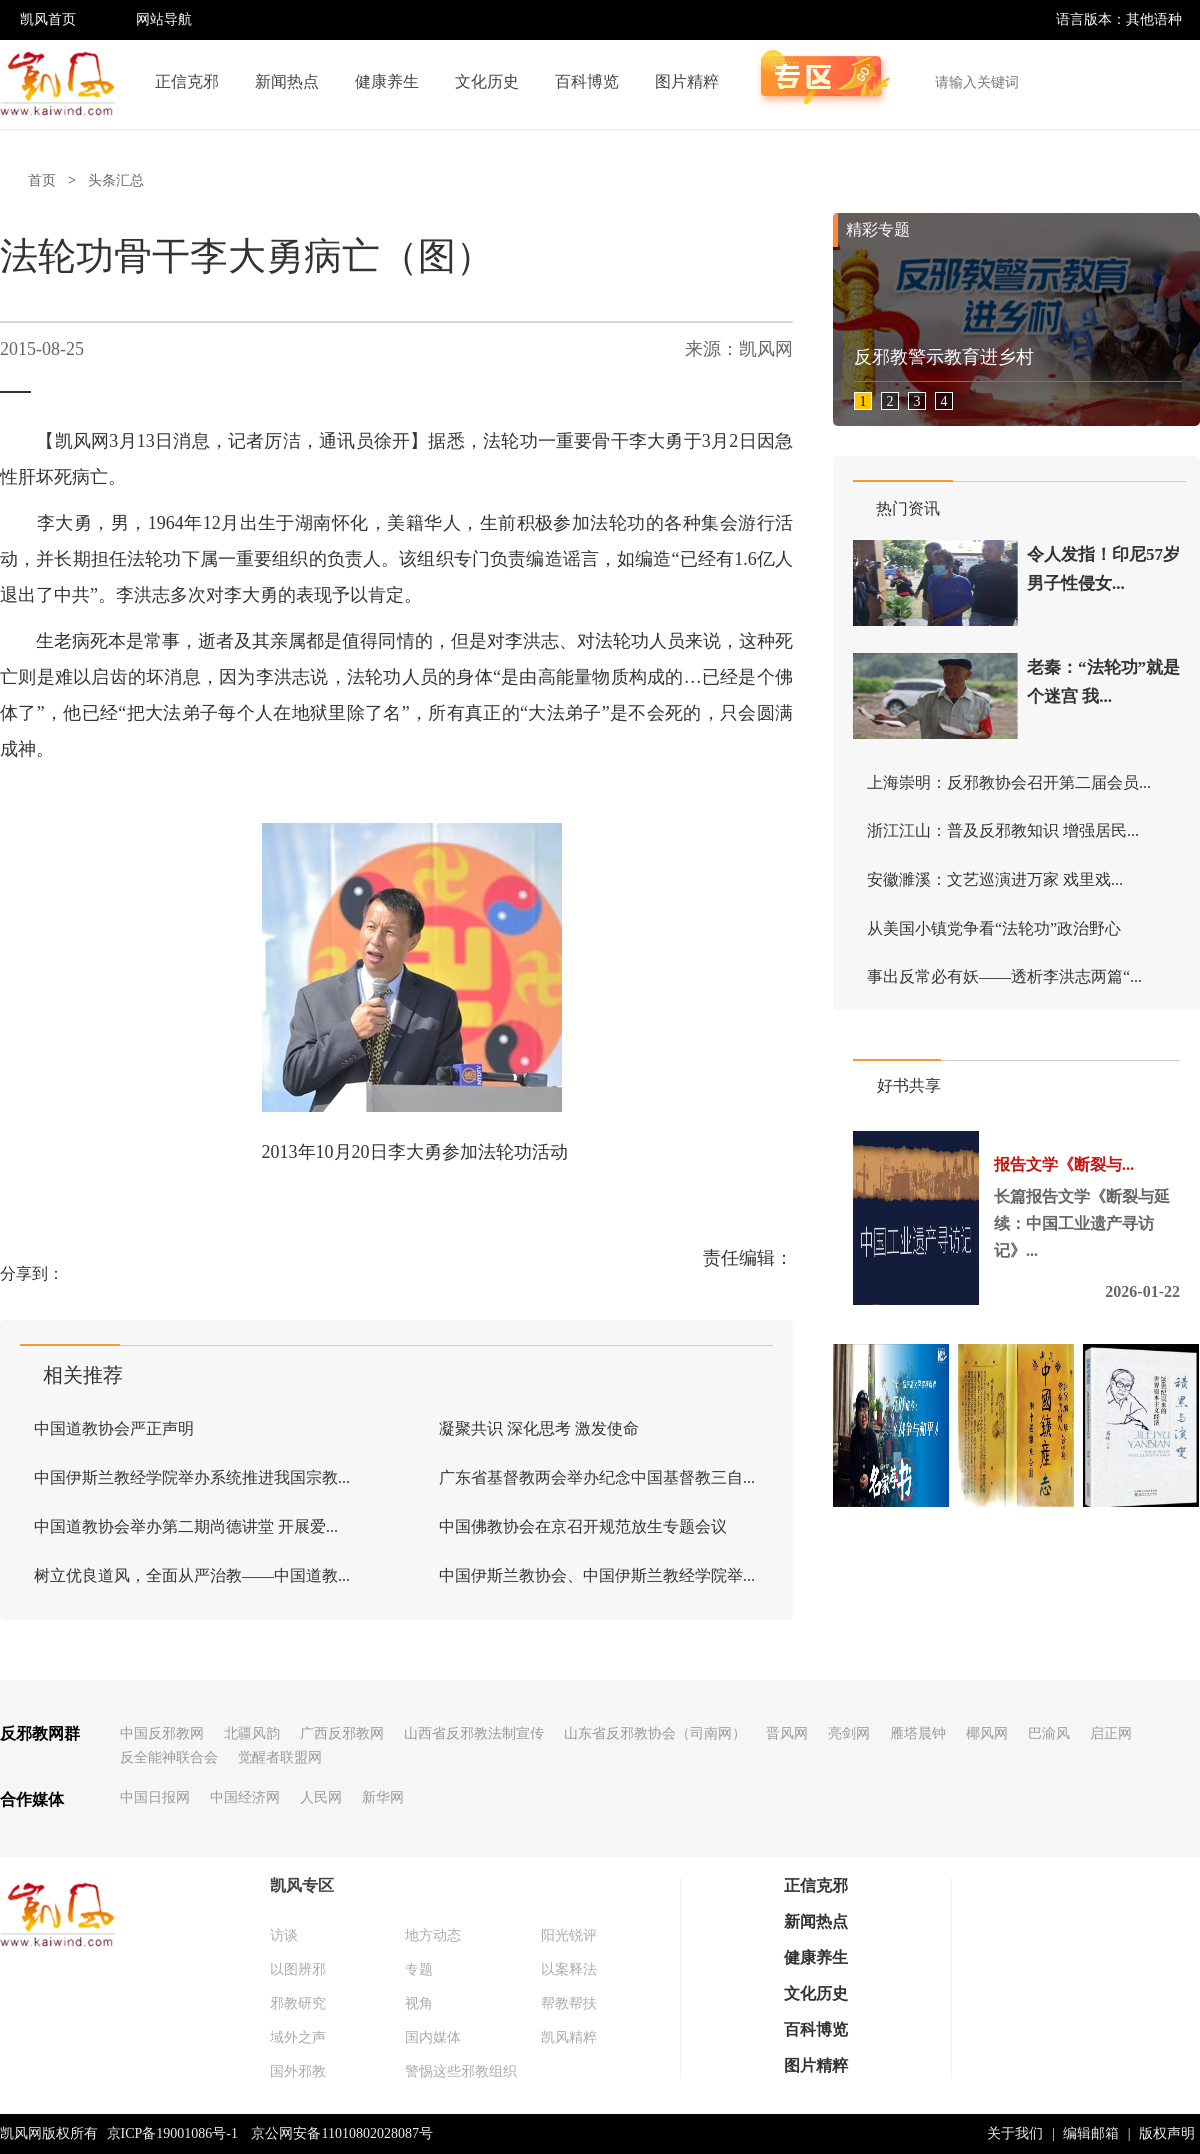  What do you see at coordinates (342, 1733) in the screenshot?
I see `广西反邪教网` at bounding box center [342, 1733].